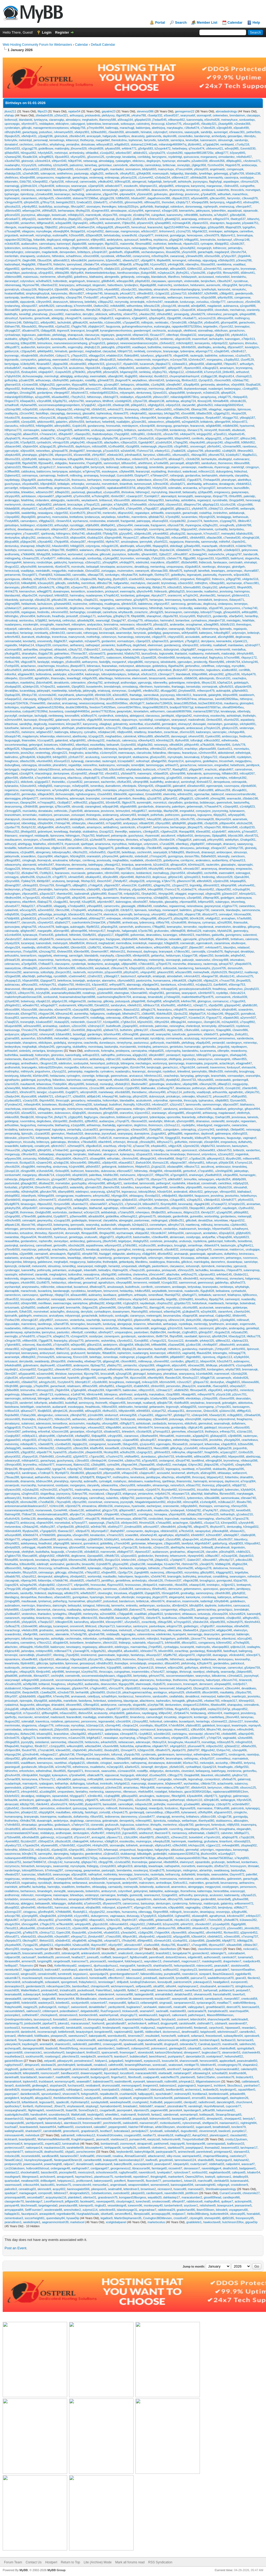  Describe the element at coordinates (27, 757) in the screenshot. I see `g2fmdpi636` at that location.